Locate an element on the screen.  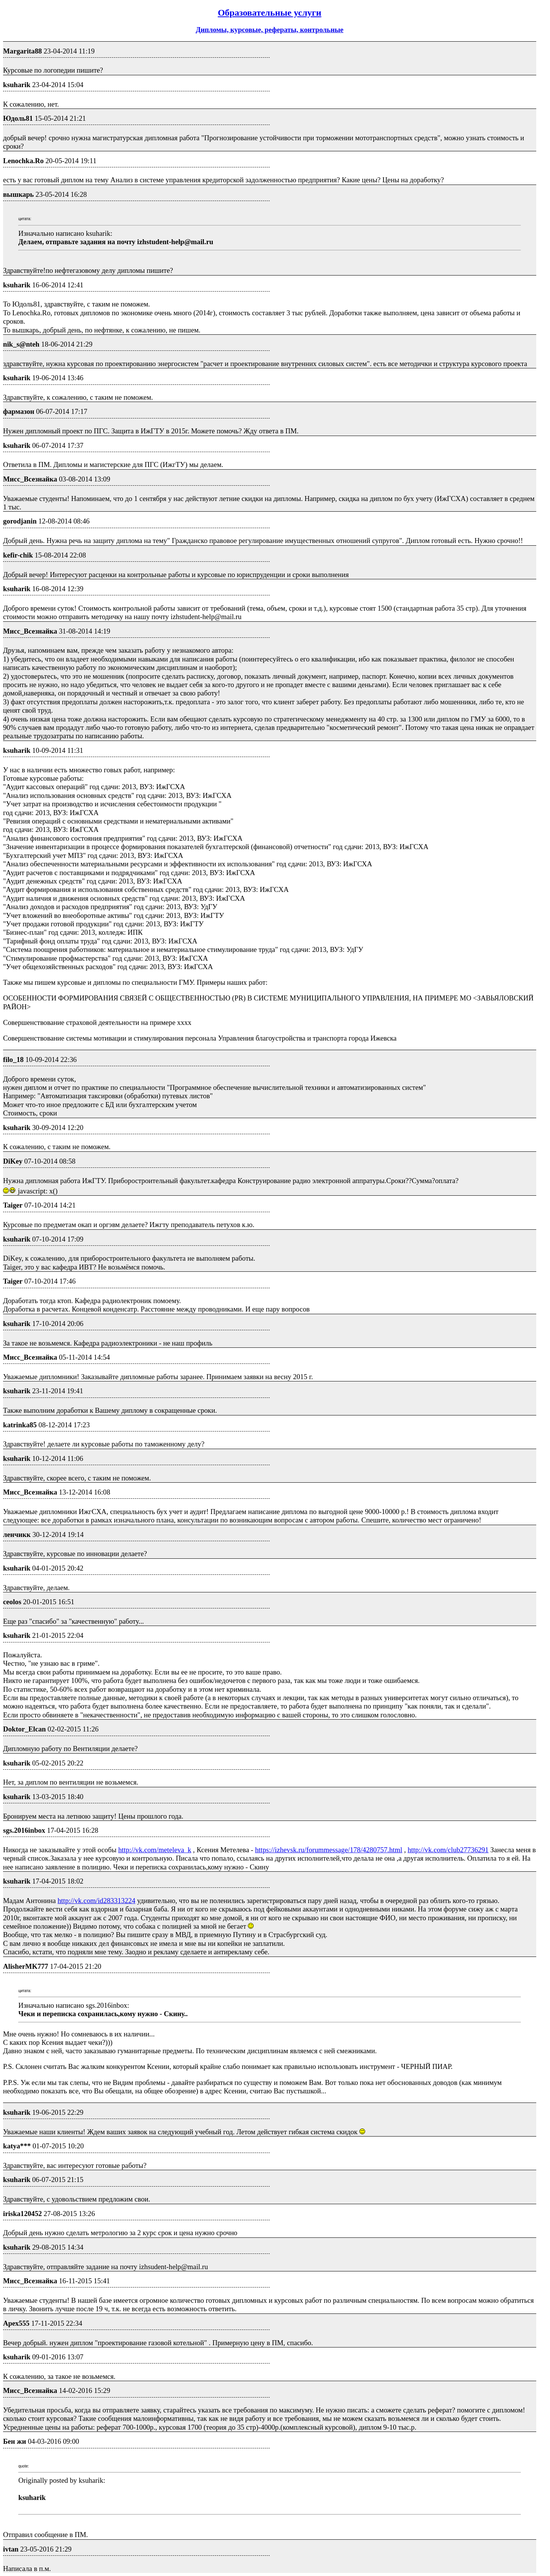
http://vk.com/club27736291 is located at coordinates (448, 1850).